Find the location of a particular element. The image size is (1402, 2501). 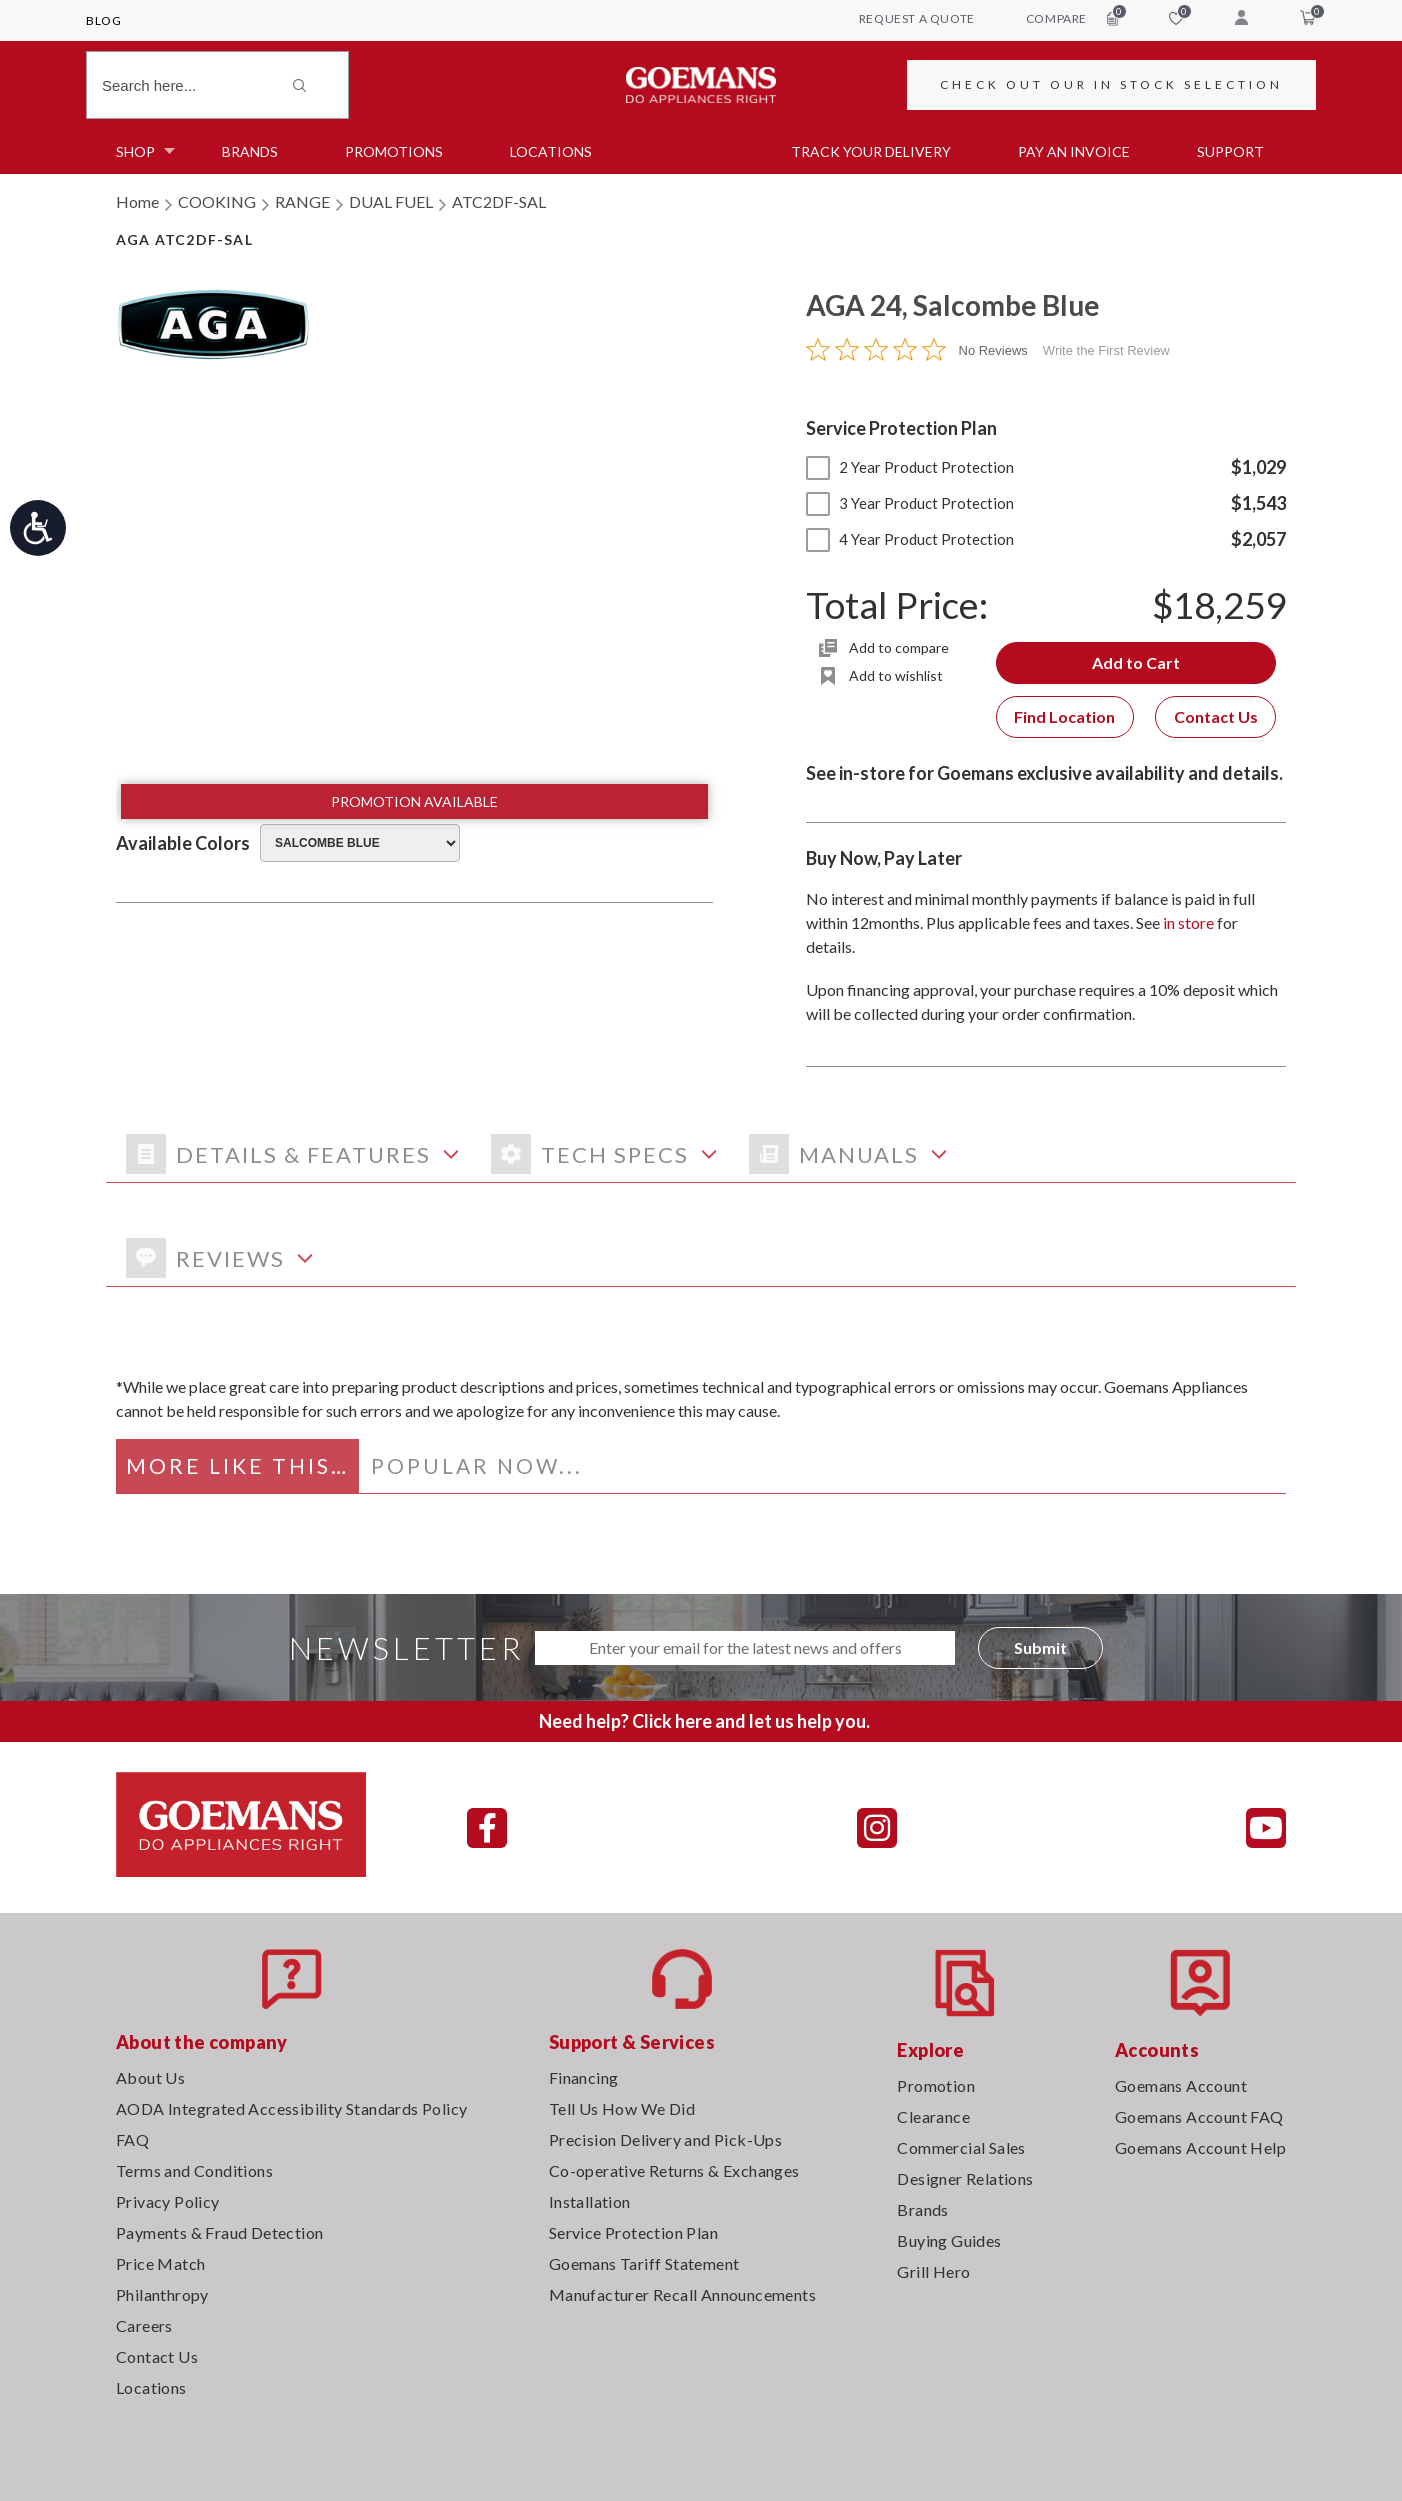

Goemans Account is located at coordinates (1181, 2085).